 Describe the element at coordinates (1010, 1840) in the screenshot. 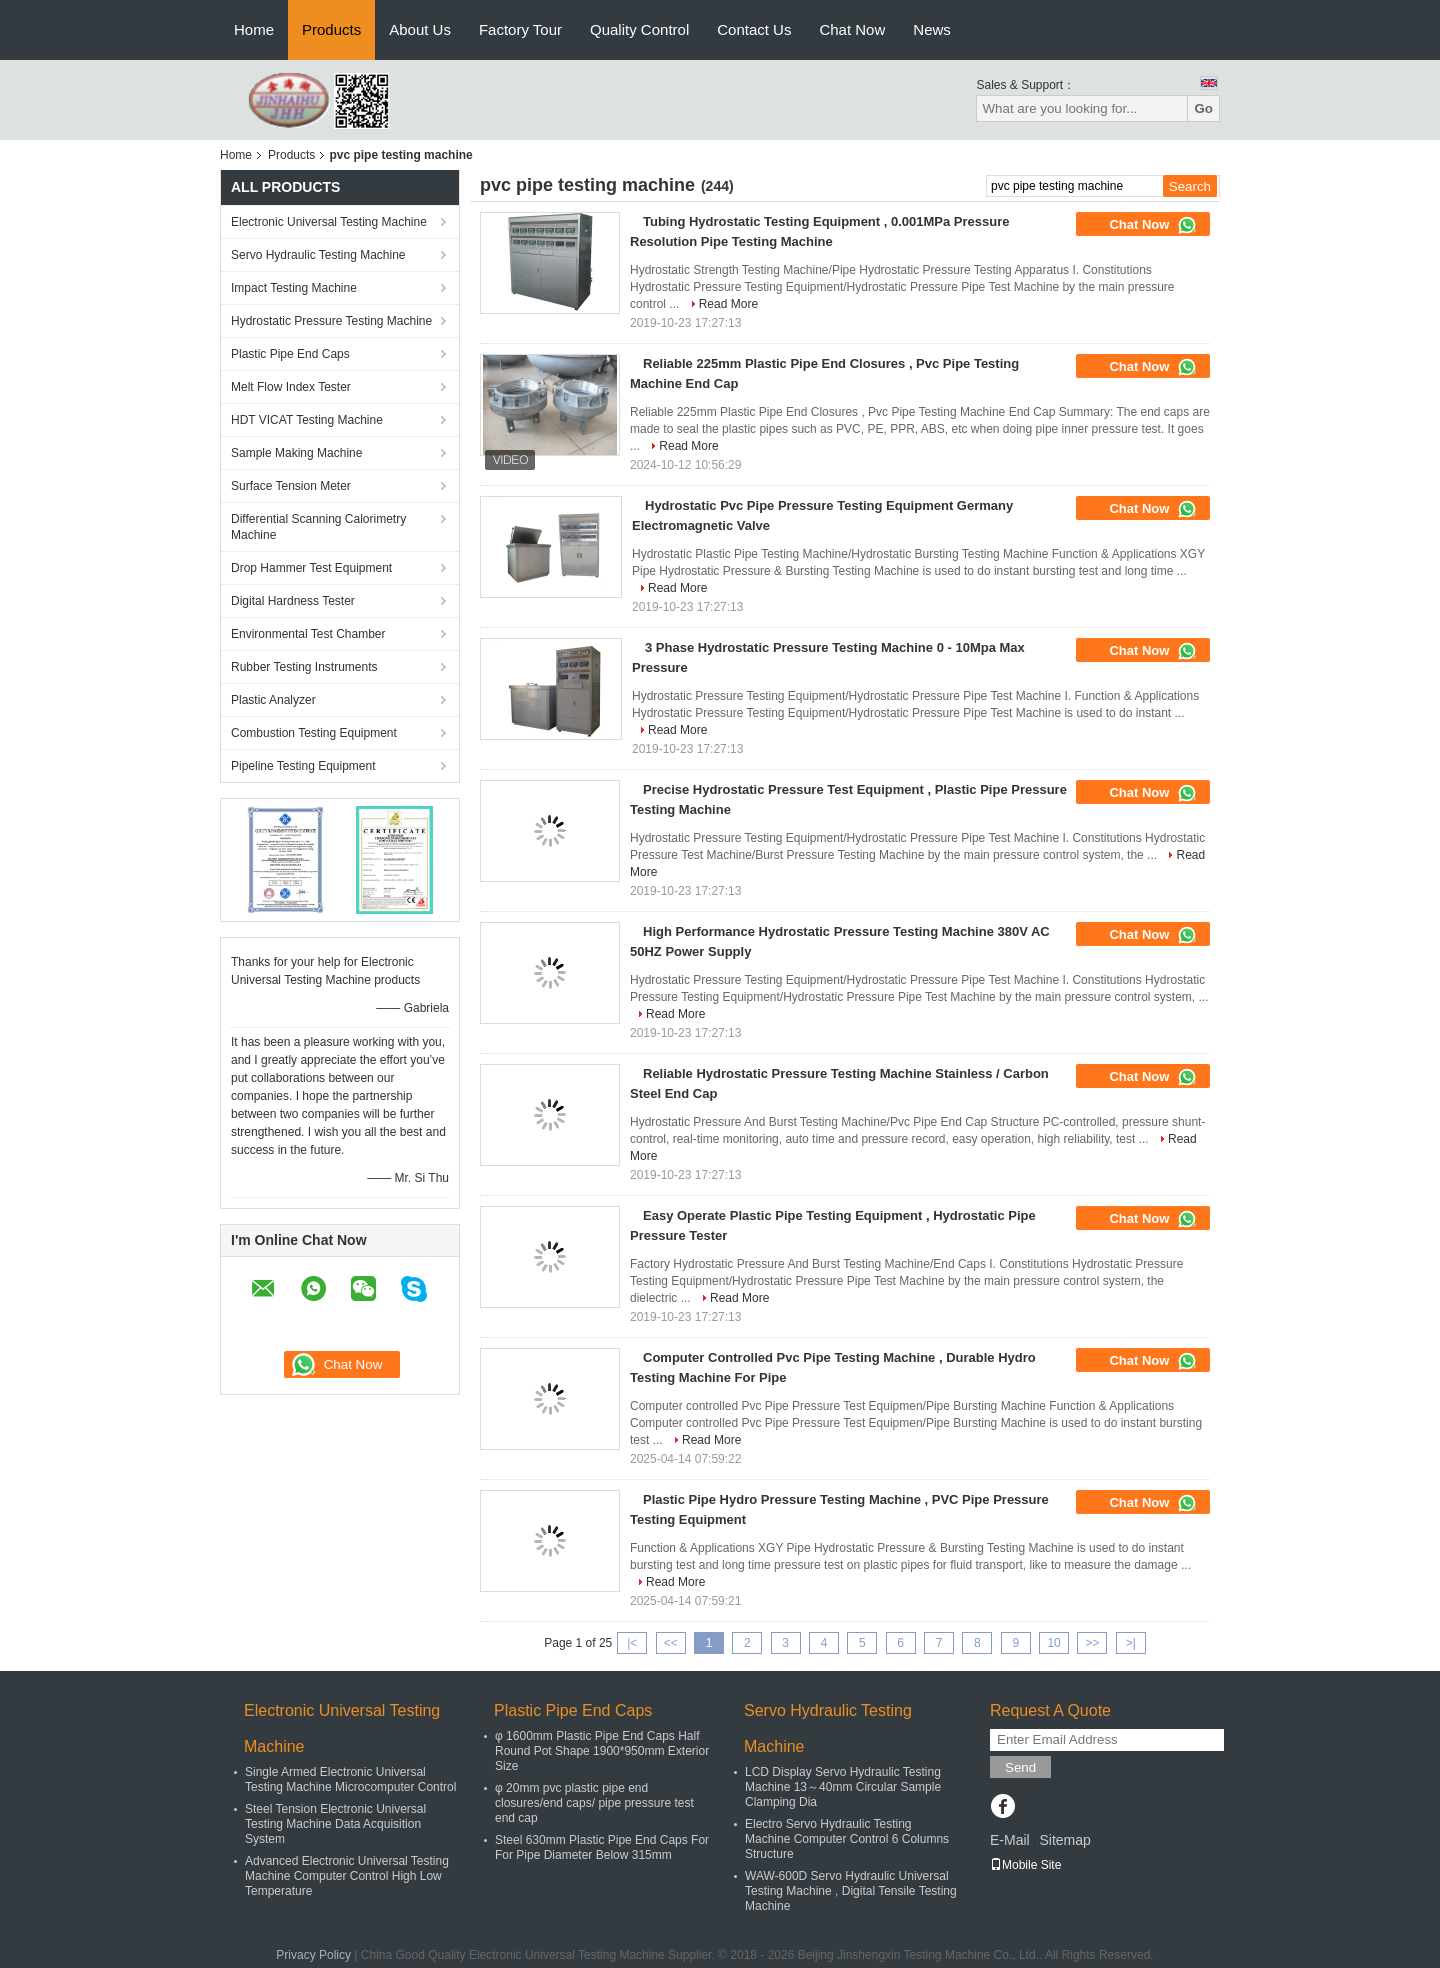

I see `E-Mail` at that location.